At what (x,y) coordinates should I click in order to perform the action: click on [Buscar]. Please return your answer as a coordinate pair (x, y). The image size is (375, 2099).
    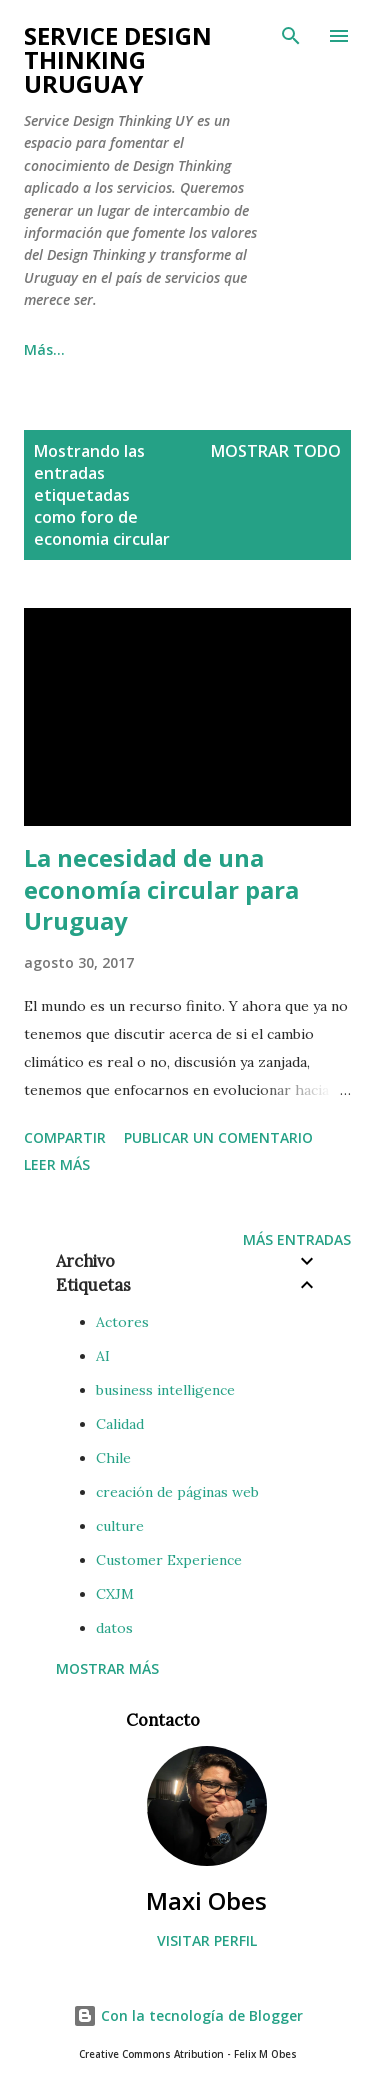
    Looking at the image, I should click on (291, 36).